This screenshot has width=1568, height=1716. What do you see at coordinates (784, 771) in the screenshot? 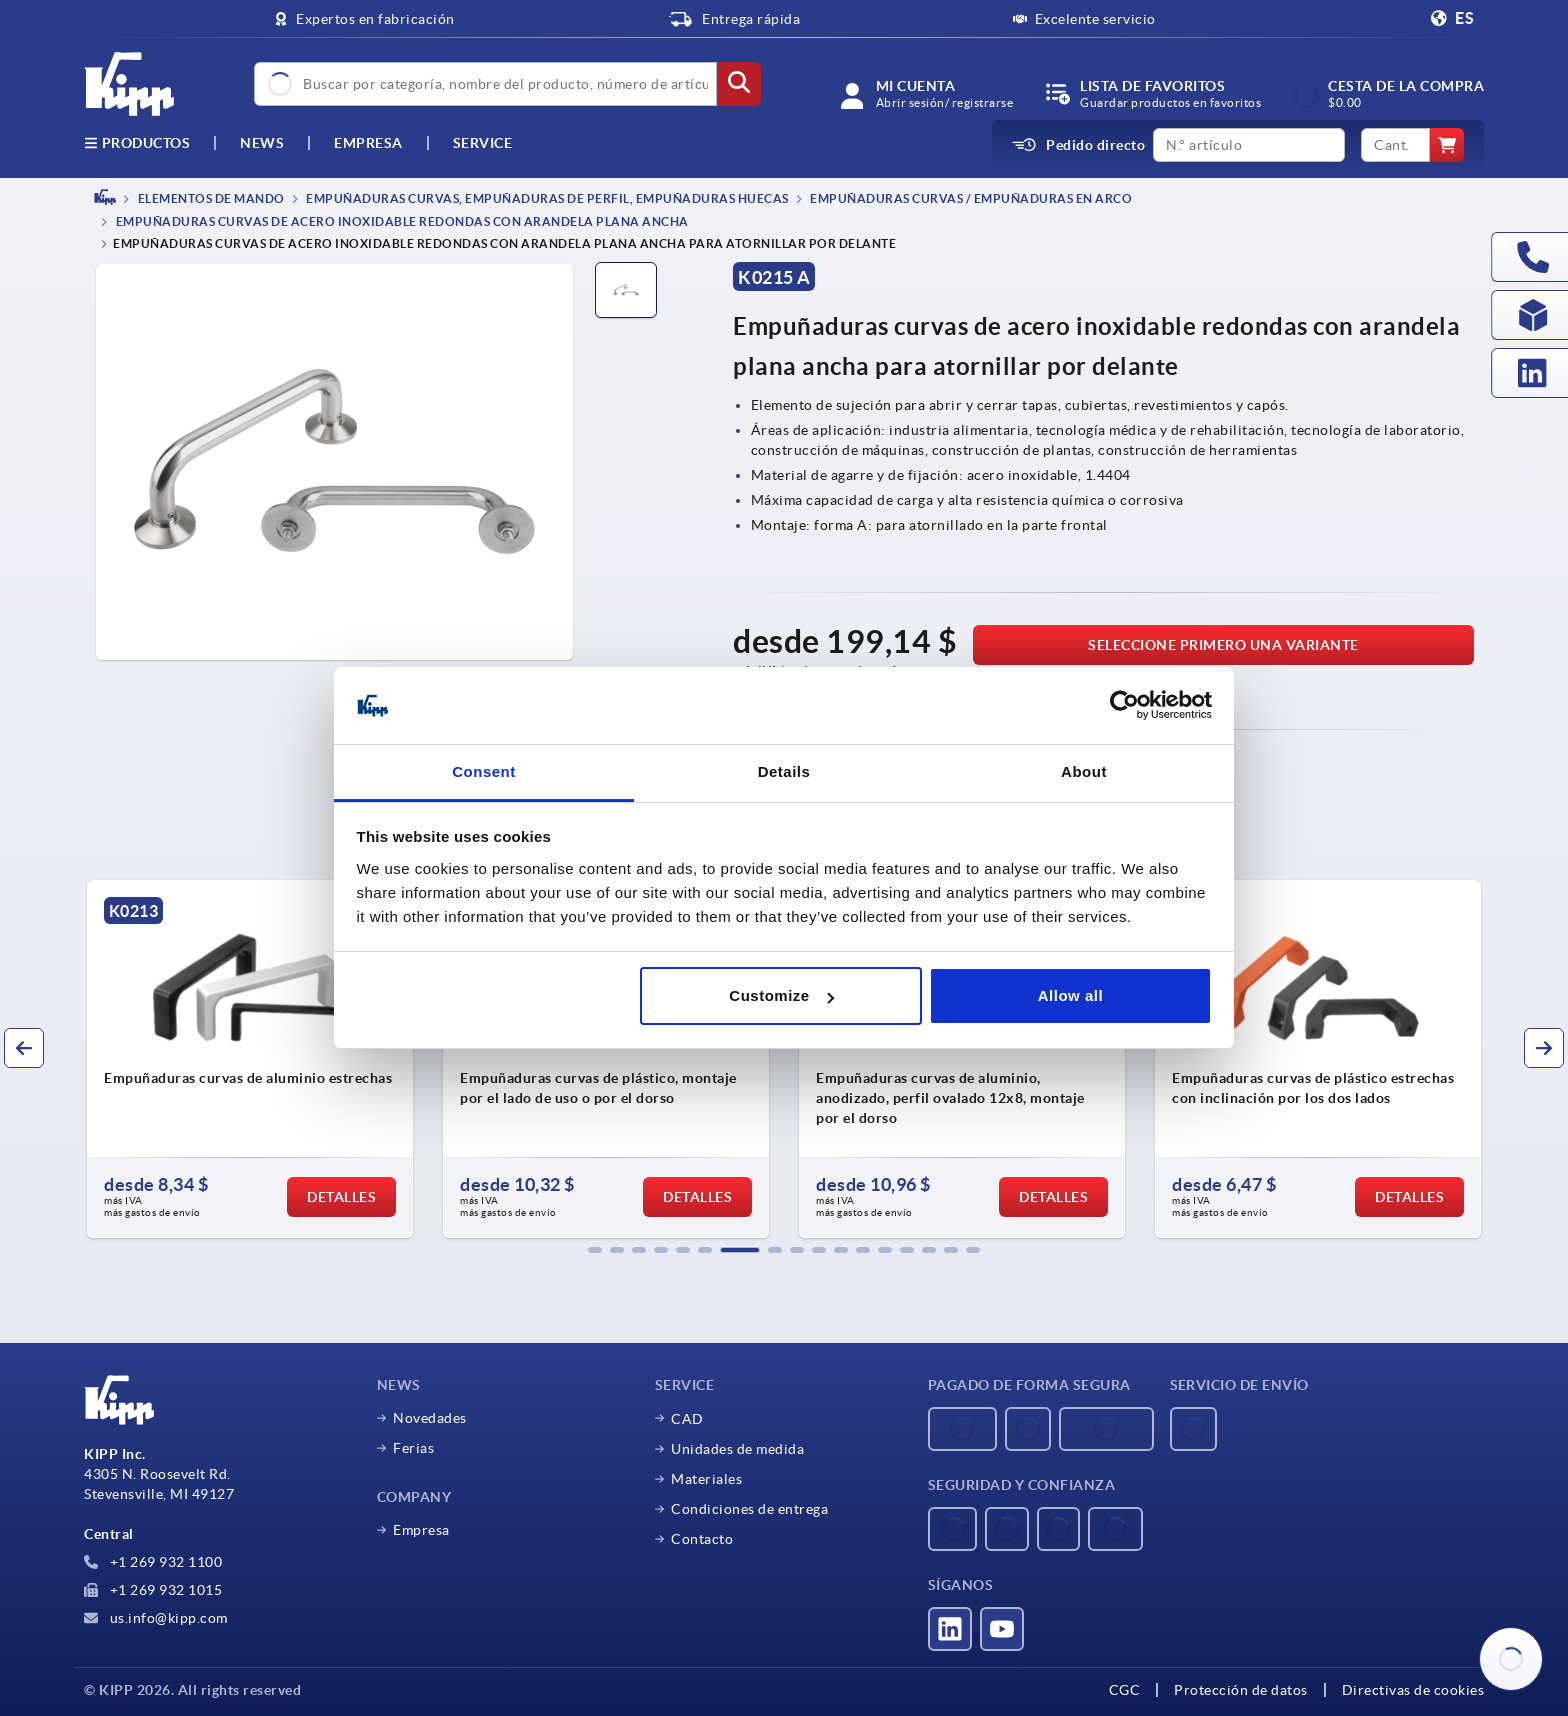
I see `Details [tab]` at bounding box center [784, 771].